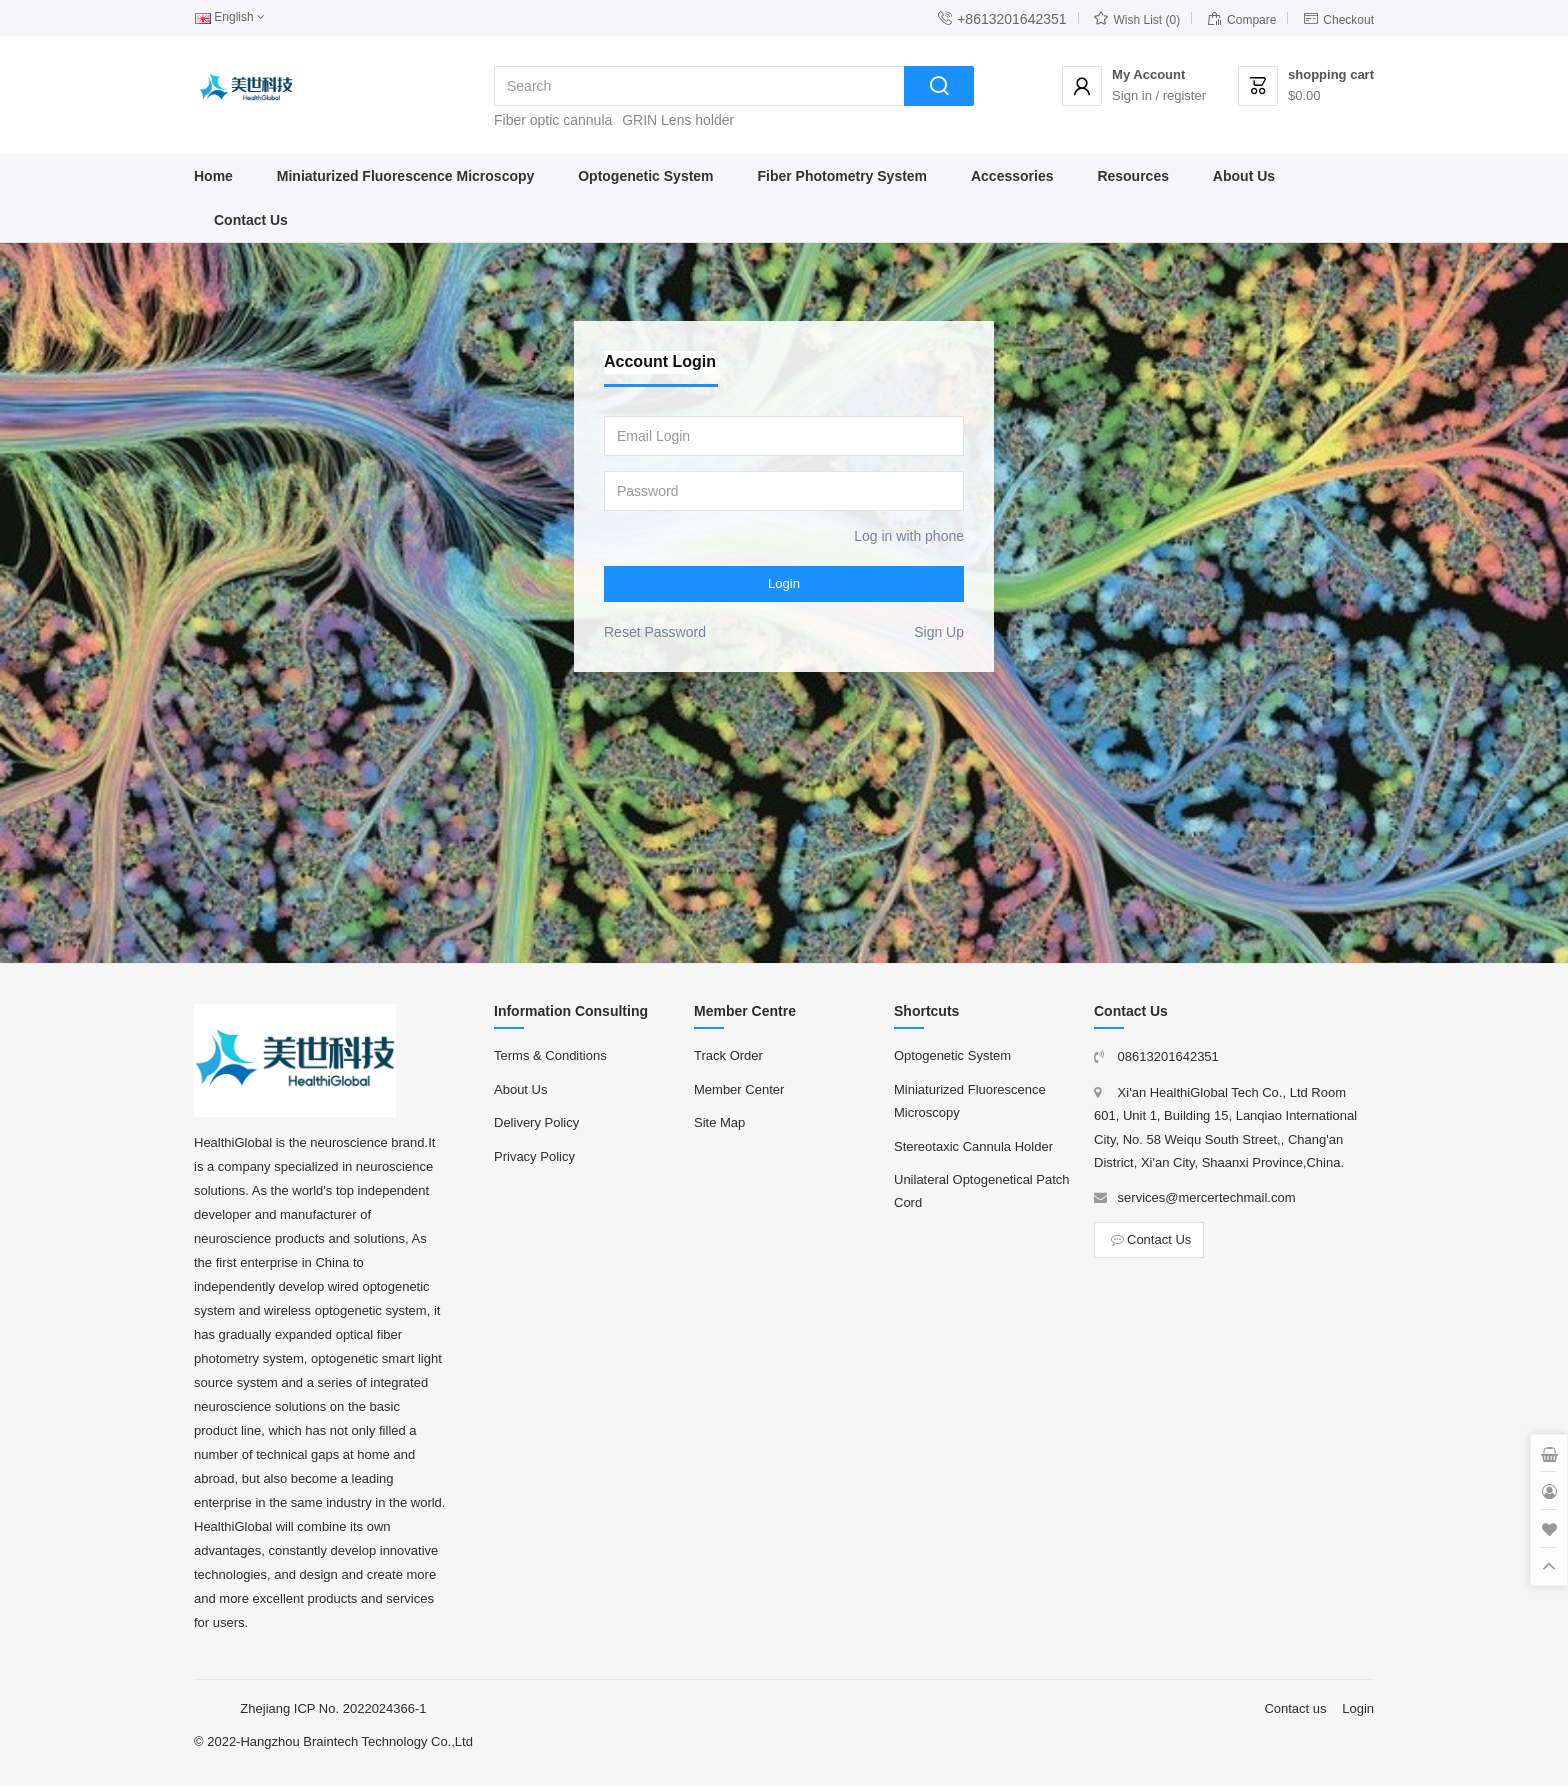  Describe the element at coordinates (982, 1191) in the screenshot. I see `Unilateral Optogenetical Patch Cord` at that location.